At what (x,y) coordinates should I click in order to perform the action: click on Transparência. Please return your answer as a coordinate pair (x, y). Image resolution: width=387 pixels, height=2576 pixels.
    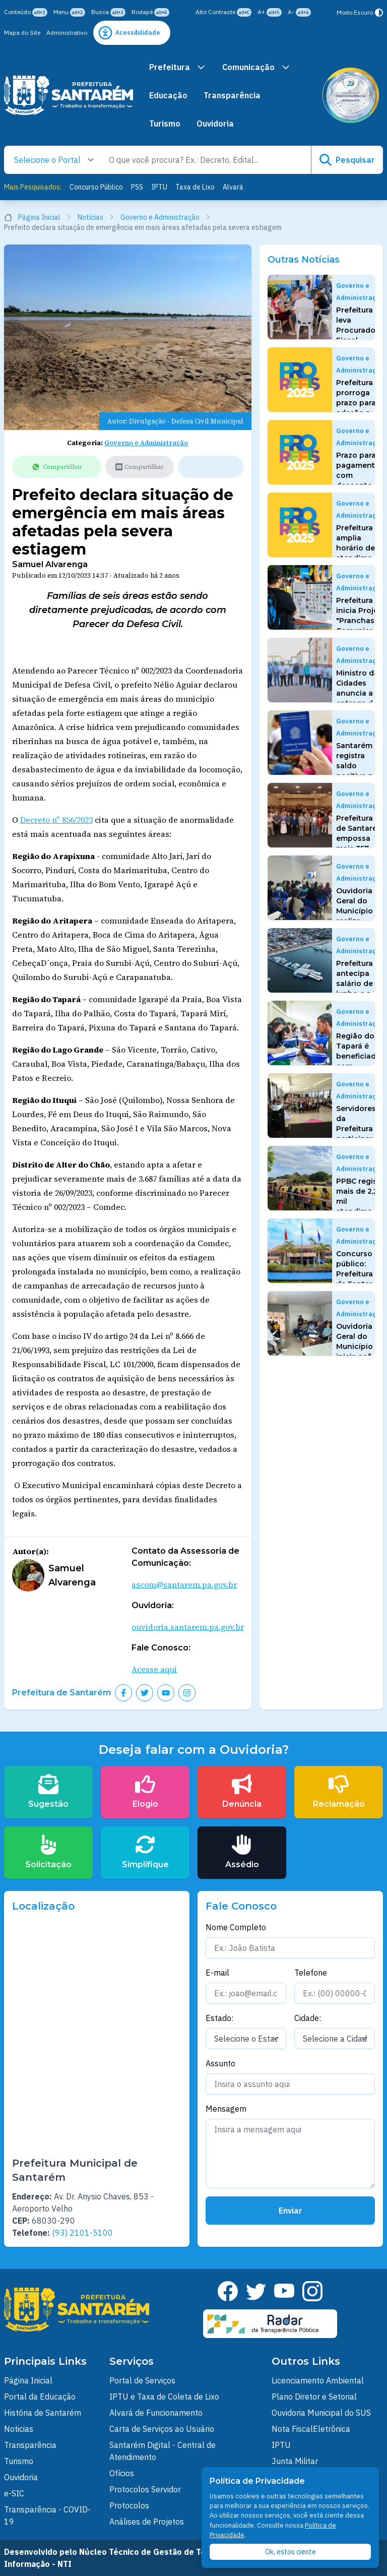
    Looking at the image, I should click on (232, 95).